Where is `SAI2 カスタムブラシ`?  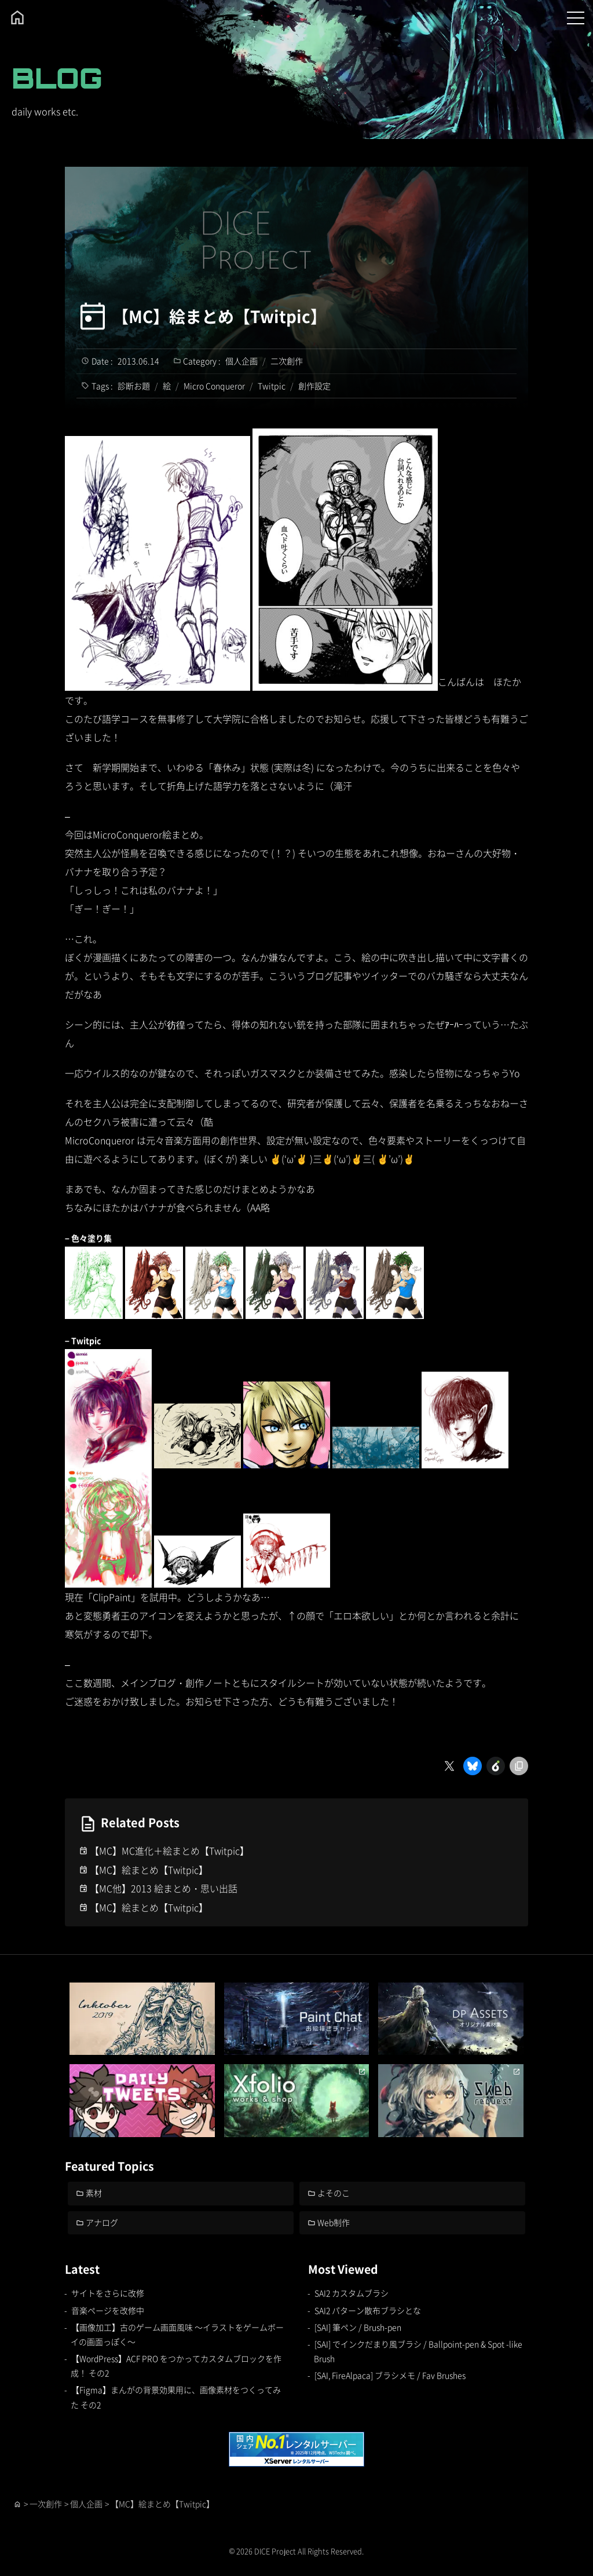
SAI2 カスタムブラシ is located at coordinates (351, 2293).